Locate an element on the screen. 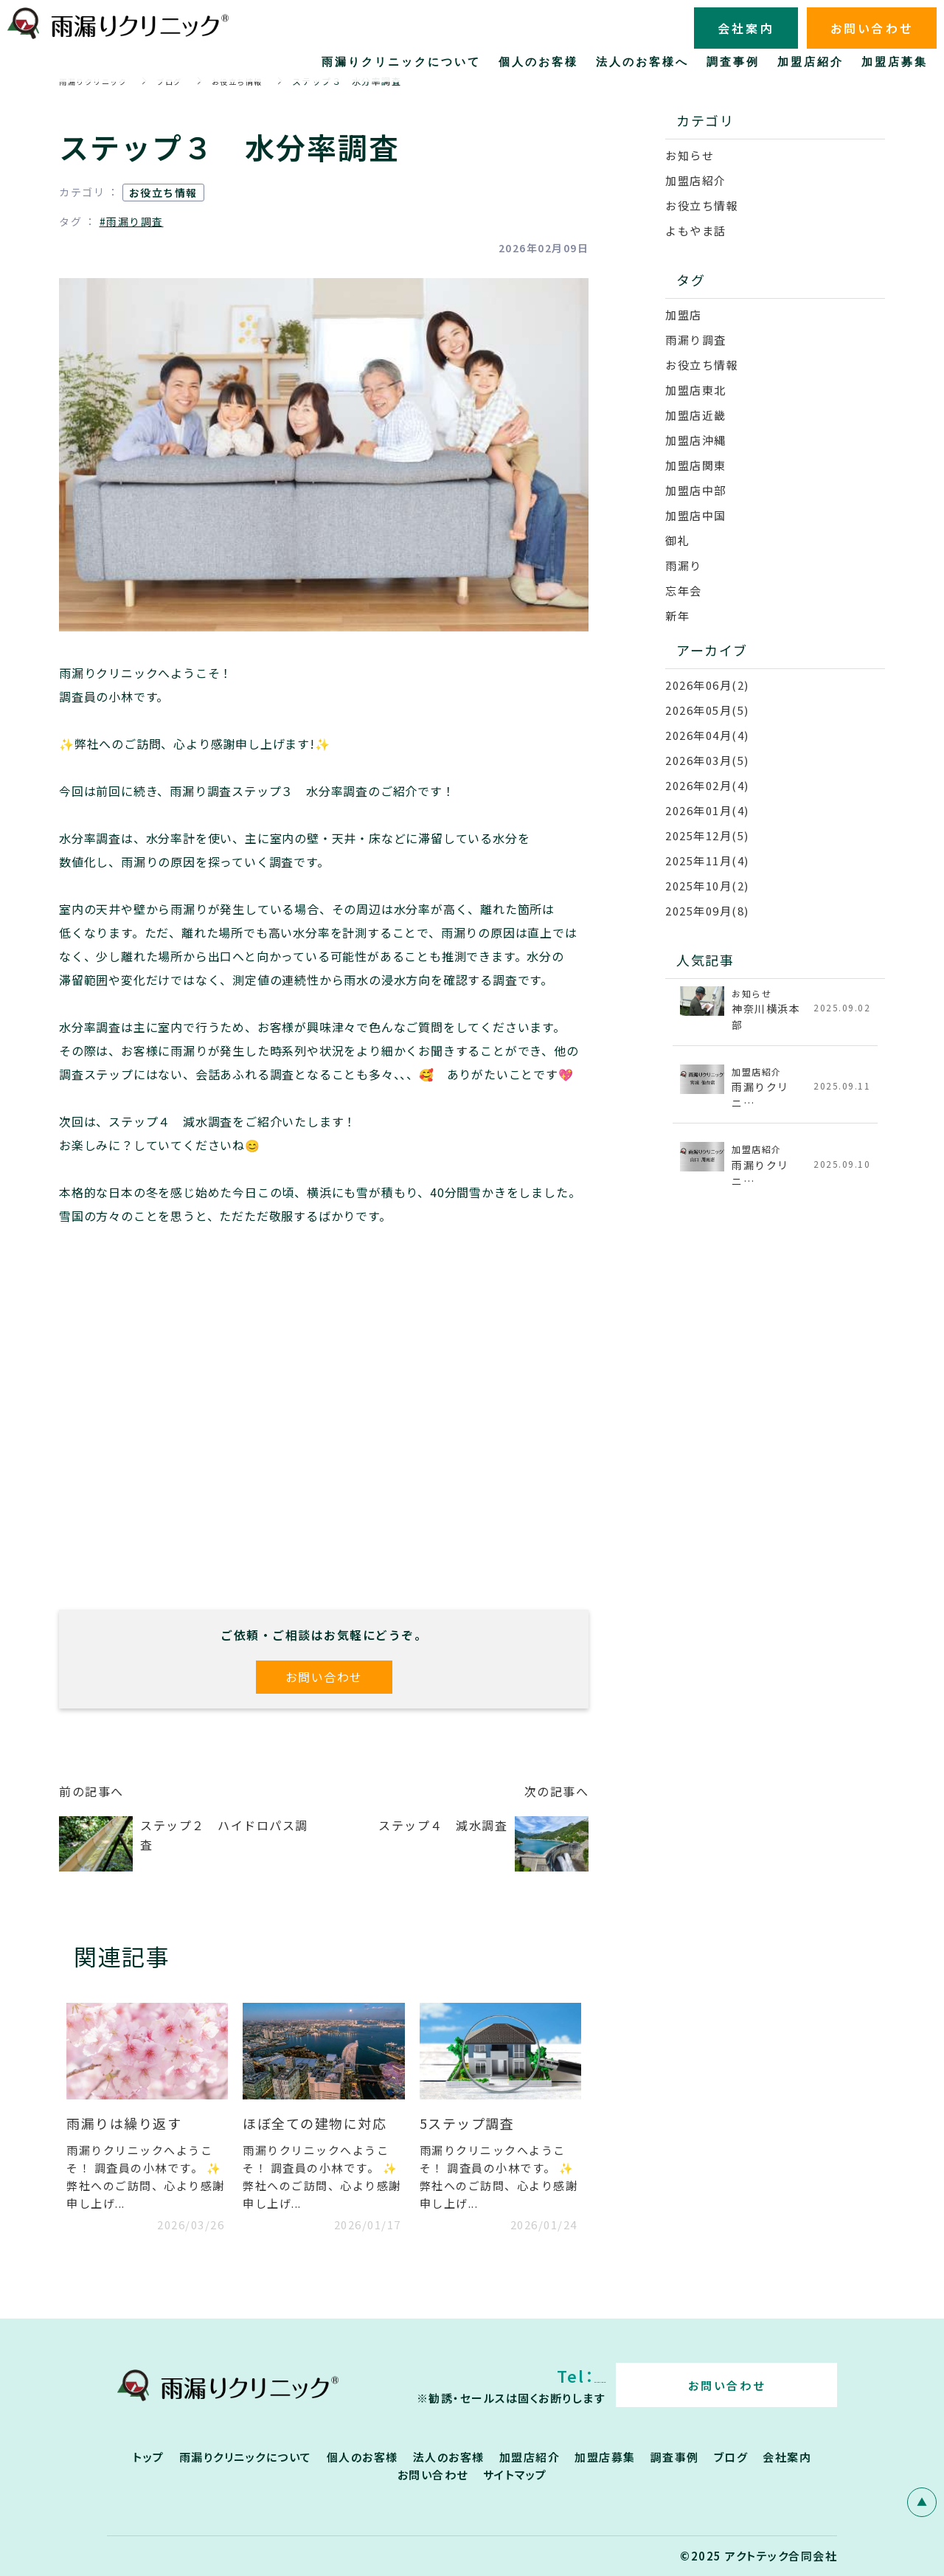 This screenshot has width=944, height=2576. 2026年06月(2) is located at coordinates (707, 685).